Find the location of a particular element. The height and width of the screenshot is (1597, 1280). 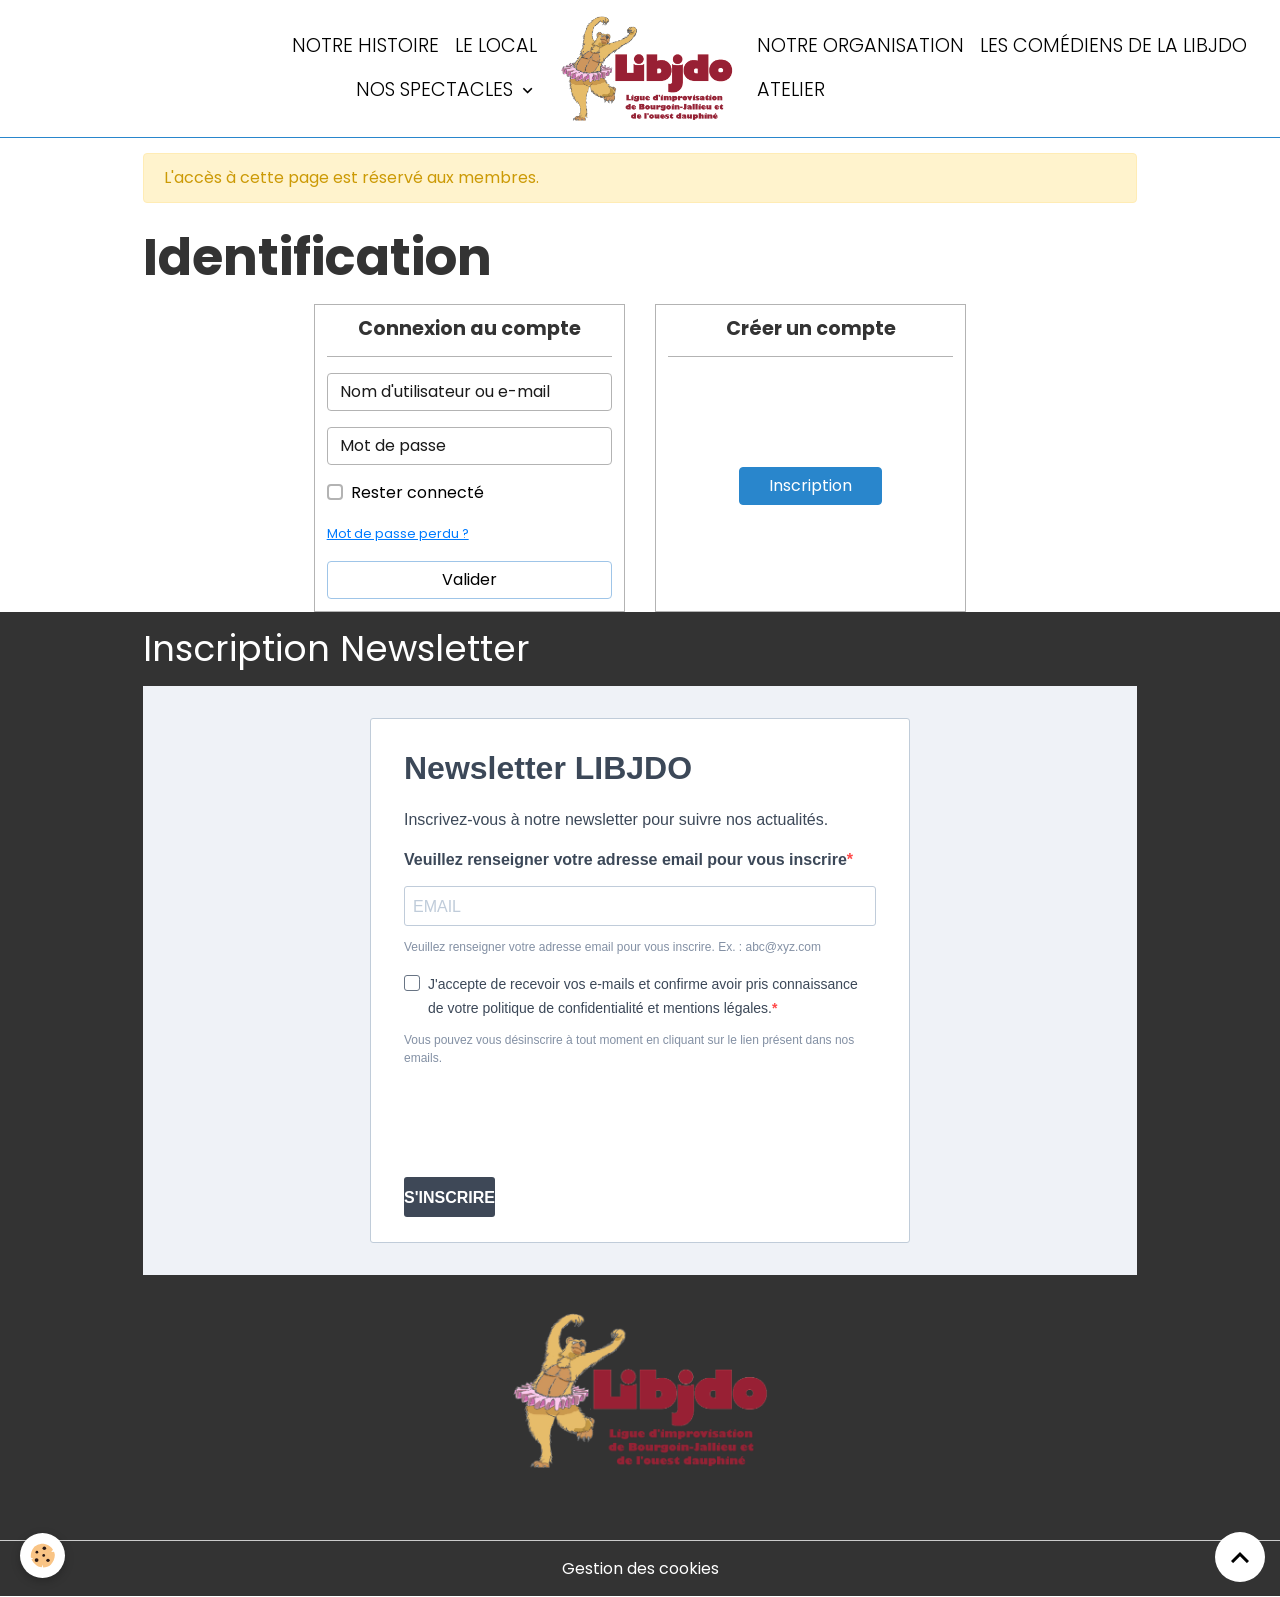

Vous pouvez vous désinscrire à tout moment en cliquant sur le lien présent dans nos emails. is located at coordinates (629, 1049).